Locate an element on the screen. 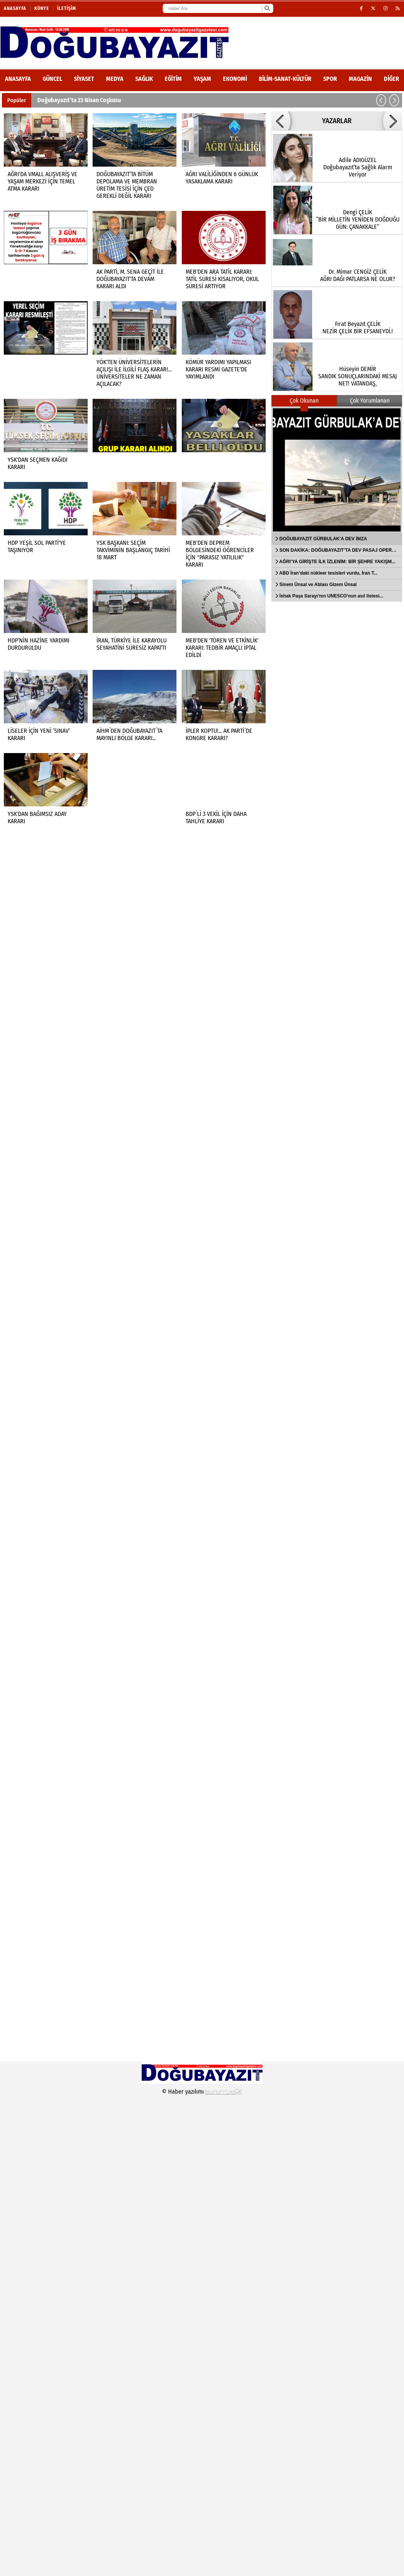  © Haber yazılımı is located at coordinates (202, 2091).